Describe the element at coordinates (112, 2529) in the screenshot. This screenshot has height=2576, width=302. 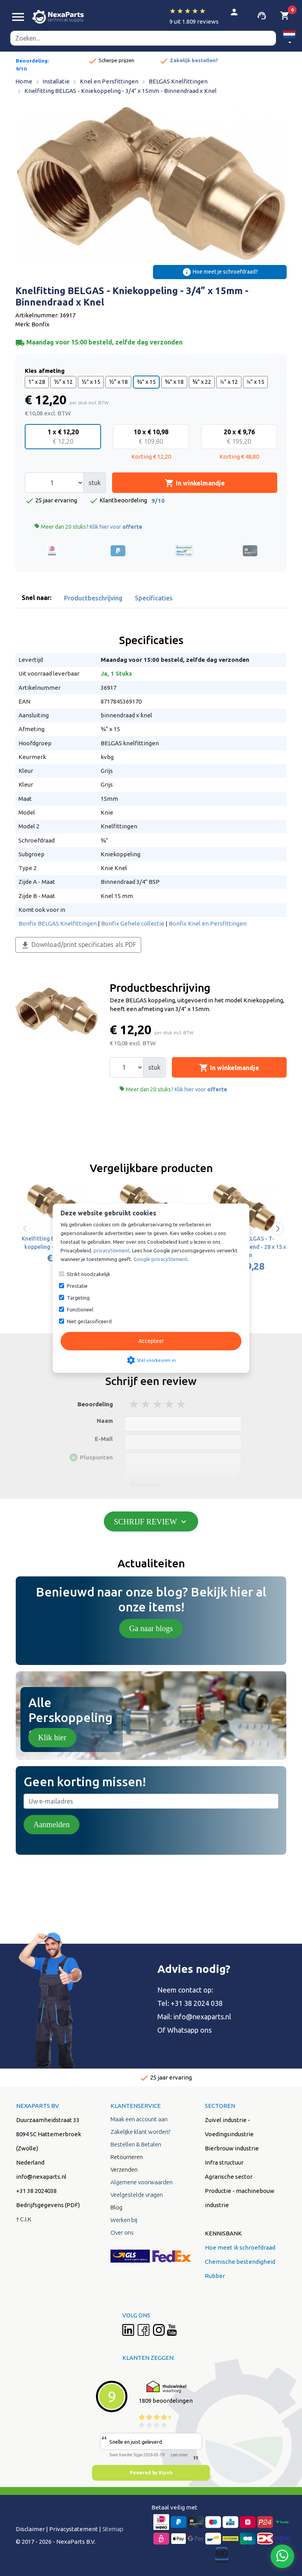
I see `Sitemap` at that location.